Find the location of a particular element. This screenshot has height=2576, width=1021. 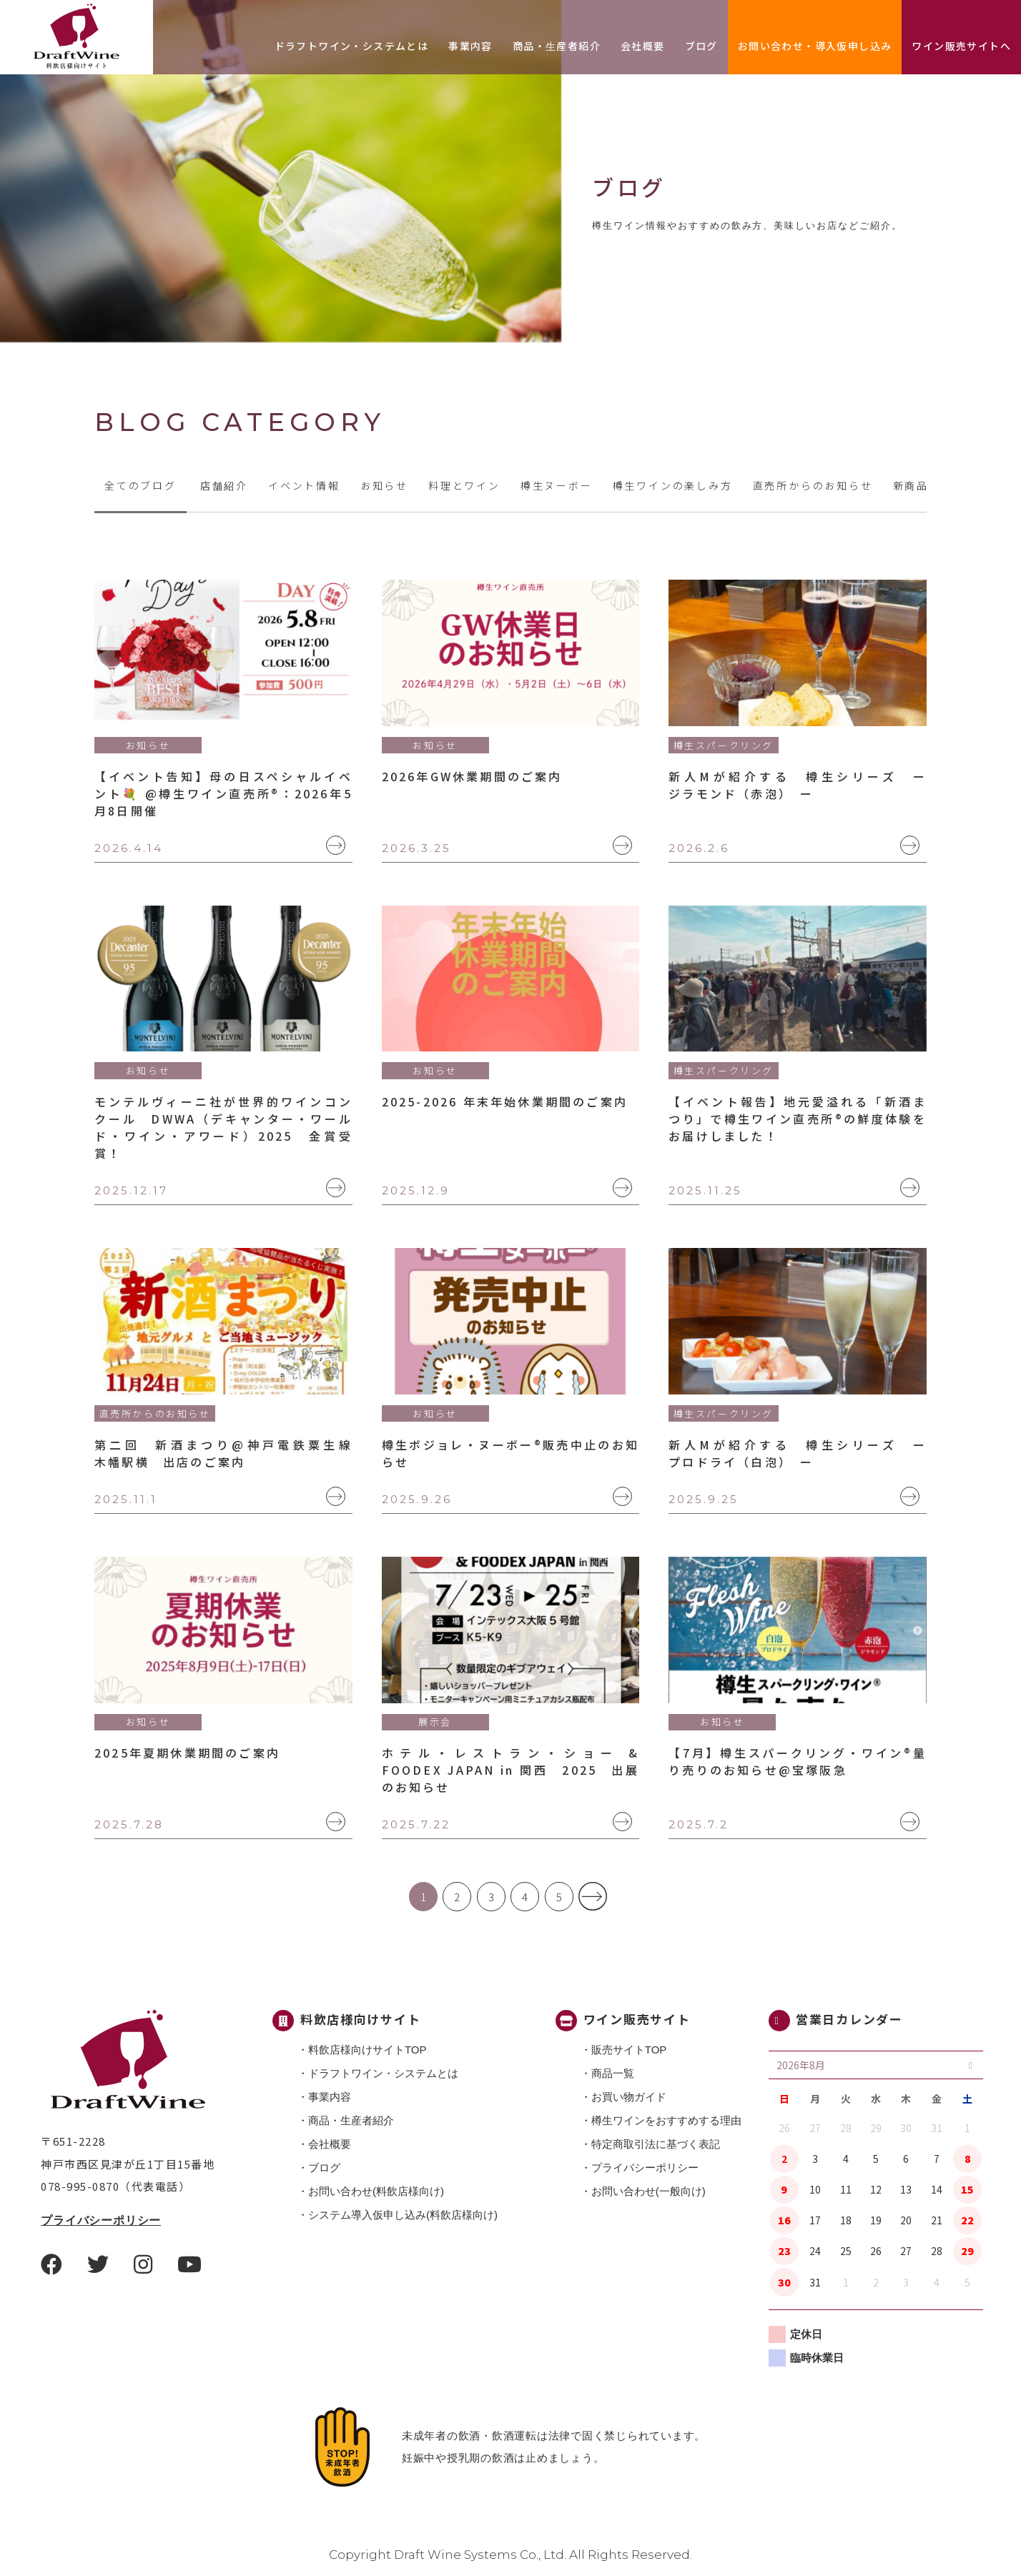

ワイン販売サイトへ is located at coordinates (961, 46).